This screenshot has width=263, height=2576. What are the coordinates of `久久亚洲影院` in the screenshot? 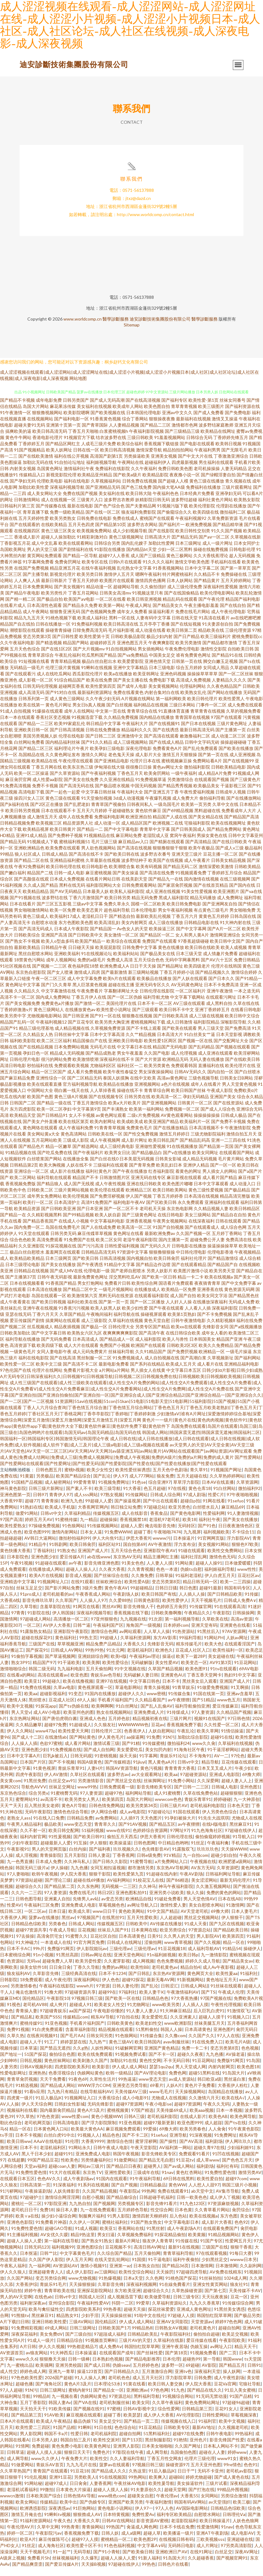 It's located at (31, 1254).